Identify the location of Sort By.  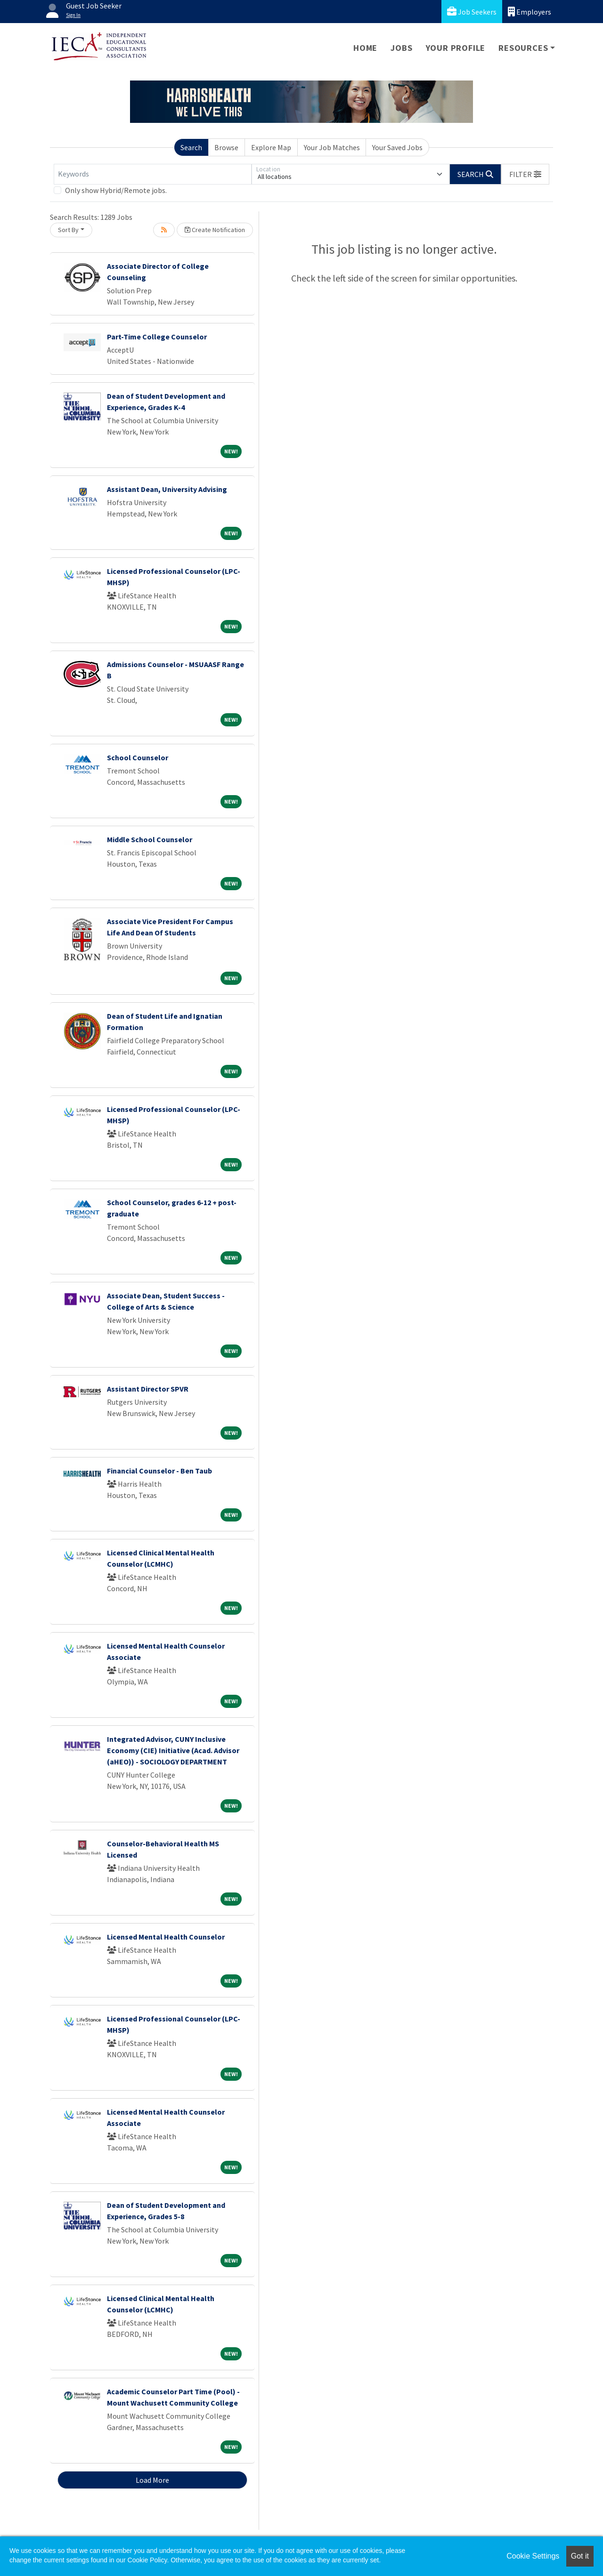
(68, 229).